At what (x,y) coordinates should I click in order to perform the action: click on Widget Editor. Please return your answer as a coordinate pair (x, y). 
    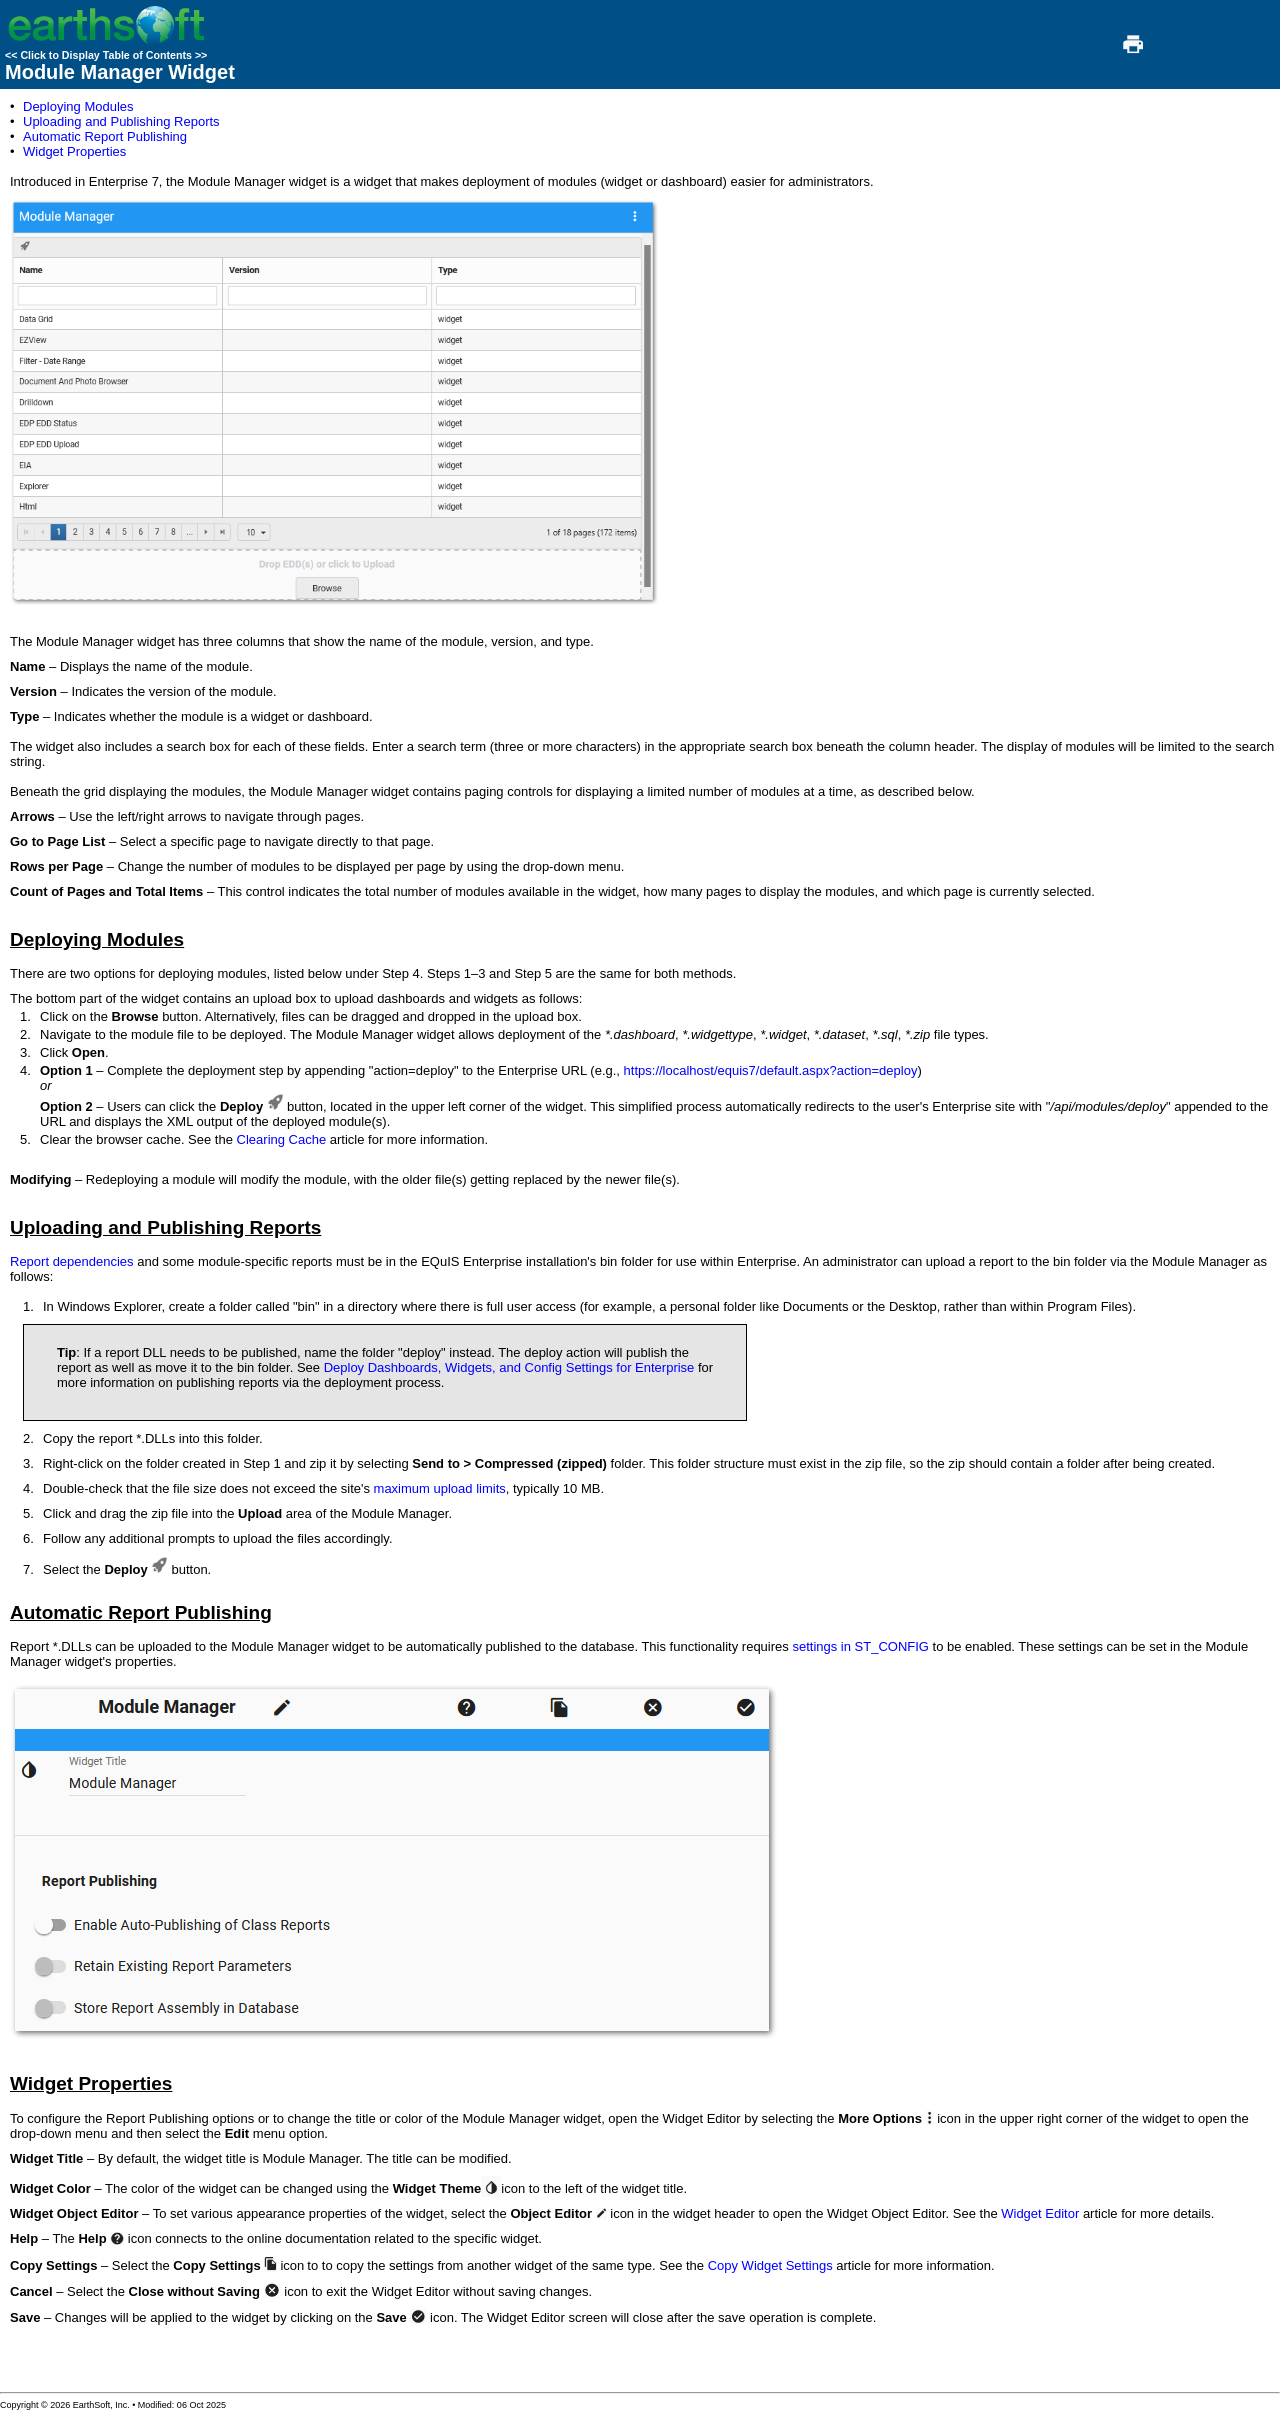
    Looking at the image, I should click on (1040, 2213).